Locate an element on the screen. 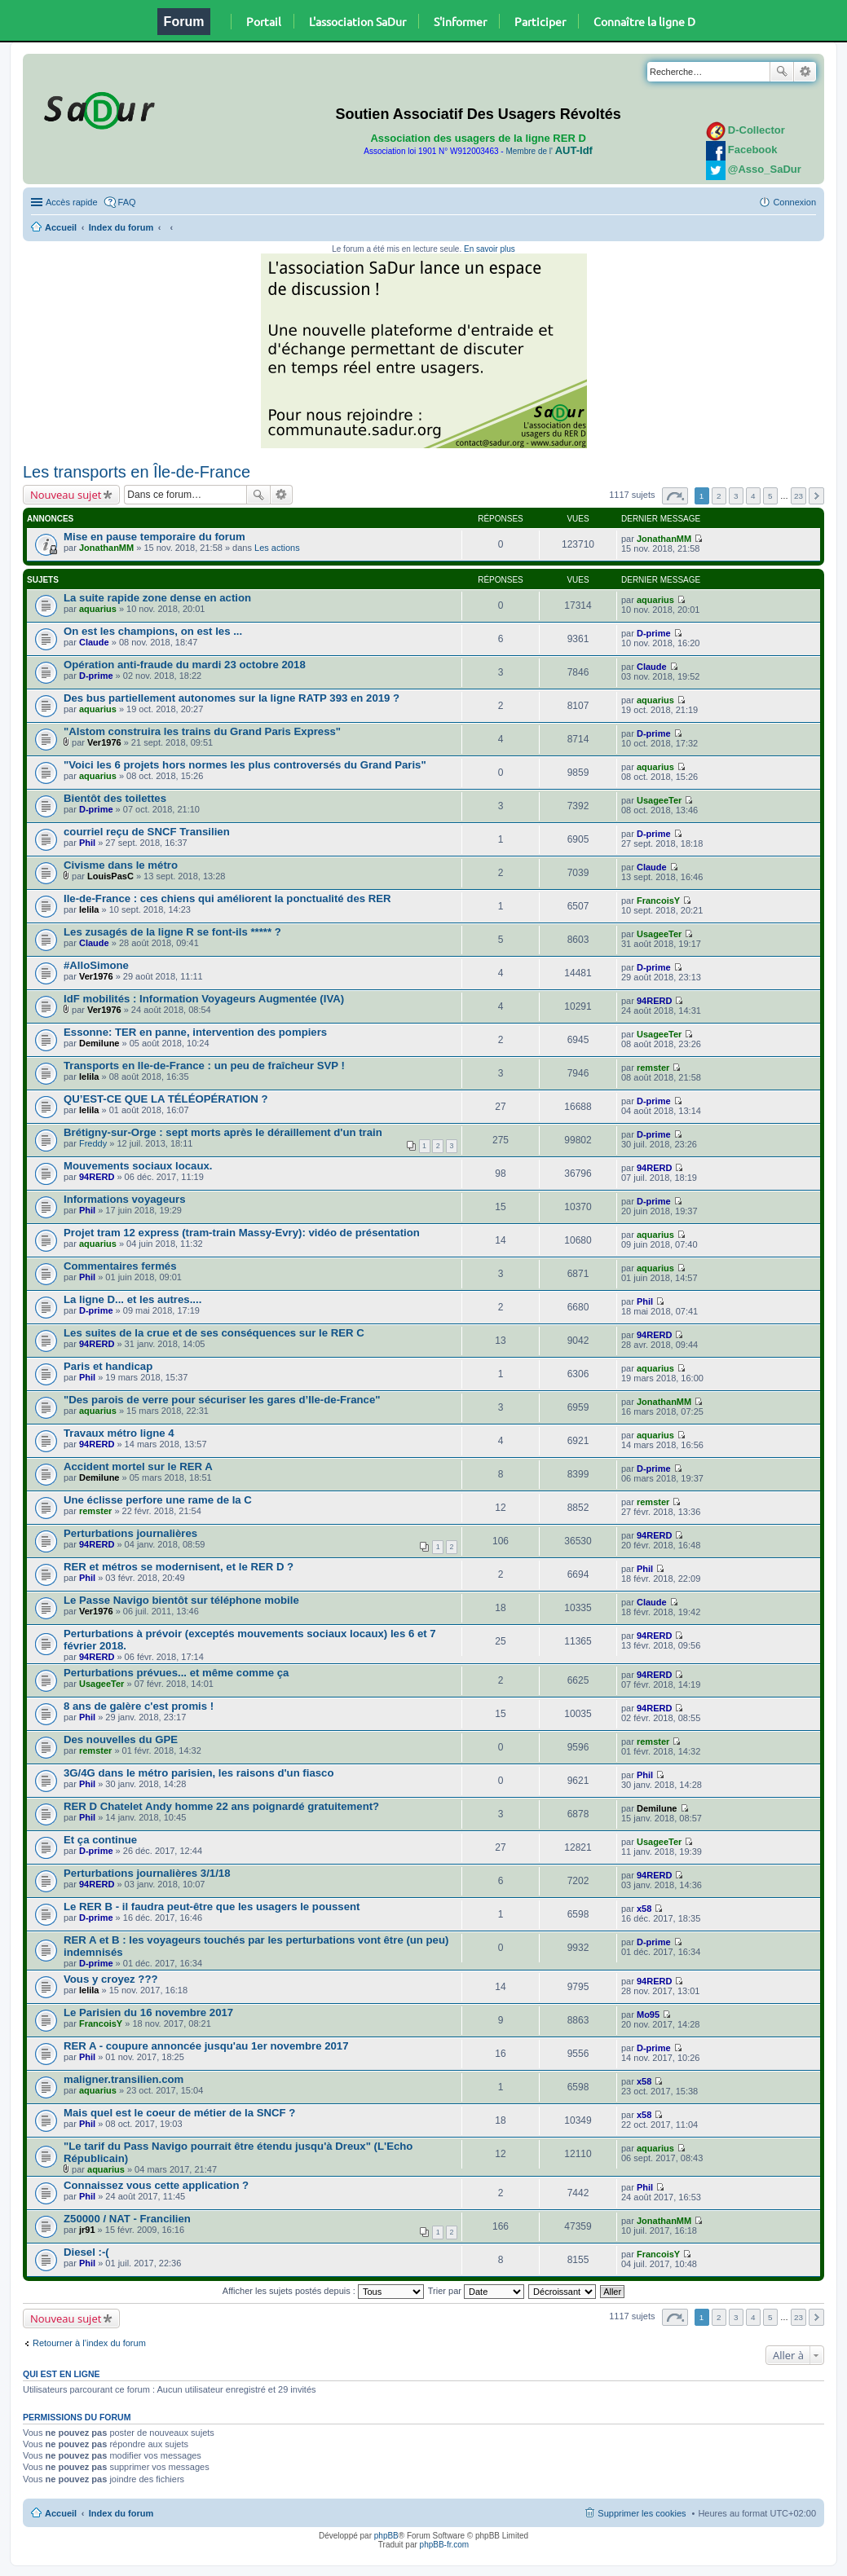 The height and width of the screenshot is (2576, 847). 3 [button] is located at coordinates (736, 495).